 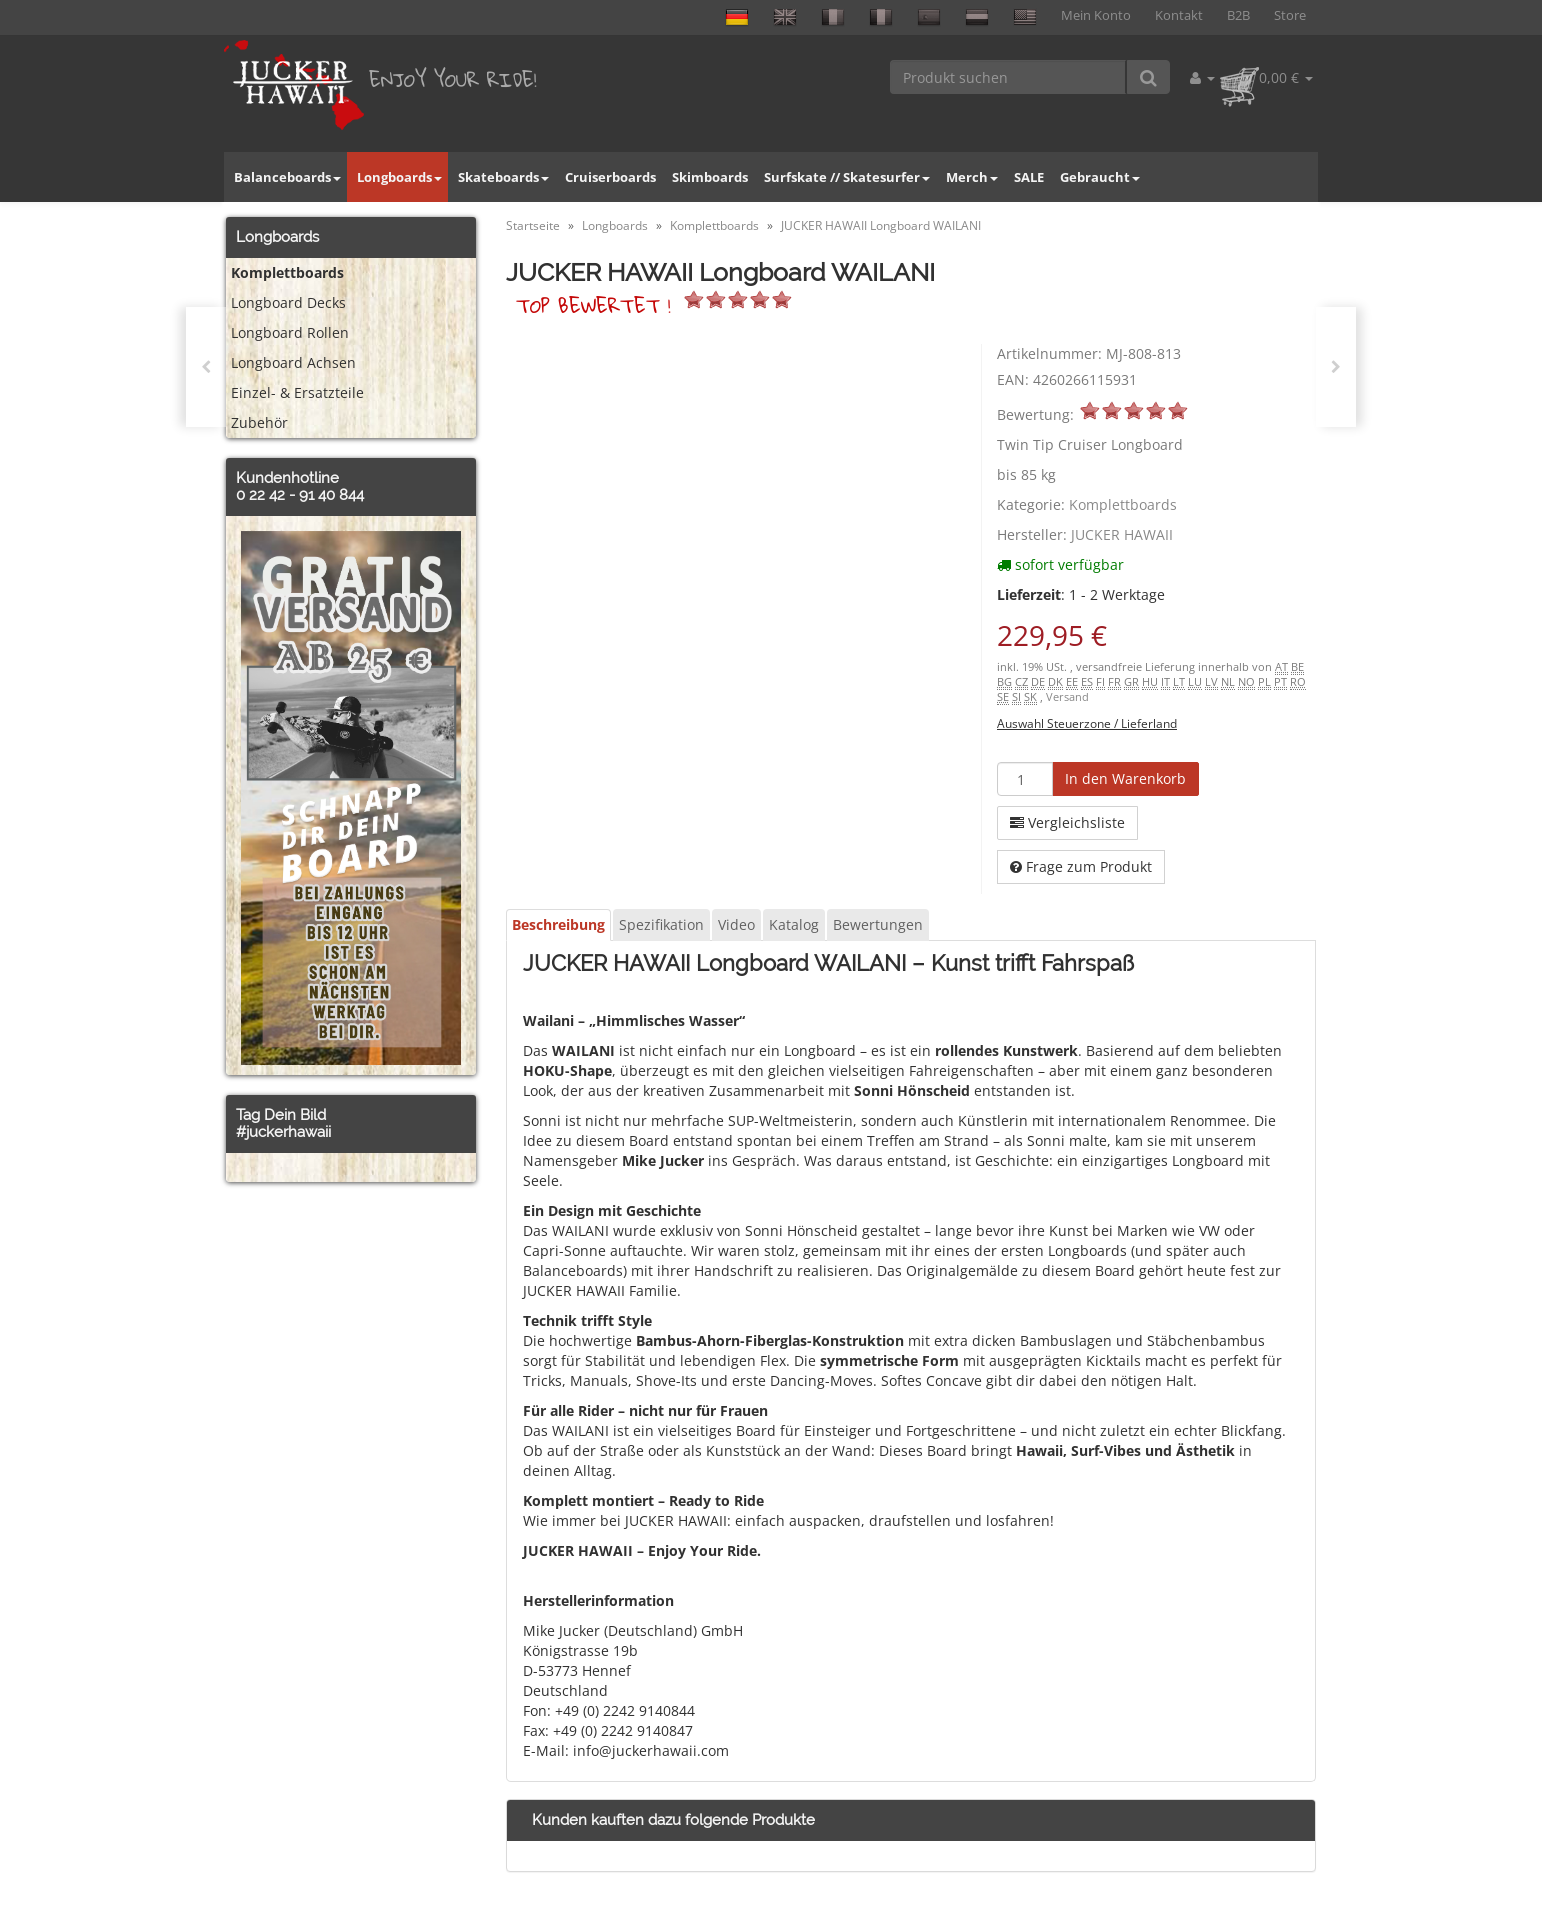 What do you see at coordinates (736, 924) in the screenshot?
I see `Video [tab]` at bounding box center [736, 924].